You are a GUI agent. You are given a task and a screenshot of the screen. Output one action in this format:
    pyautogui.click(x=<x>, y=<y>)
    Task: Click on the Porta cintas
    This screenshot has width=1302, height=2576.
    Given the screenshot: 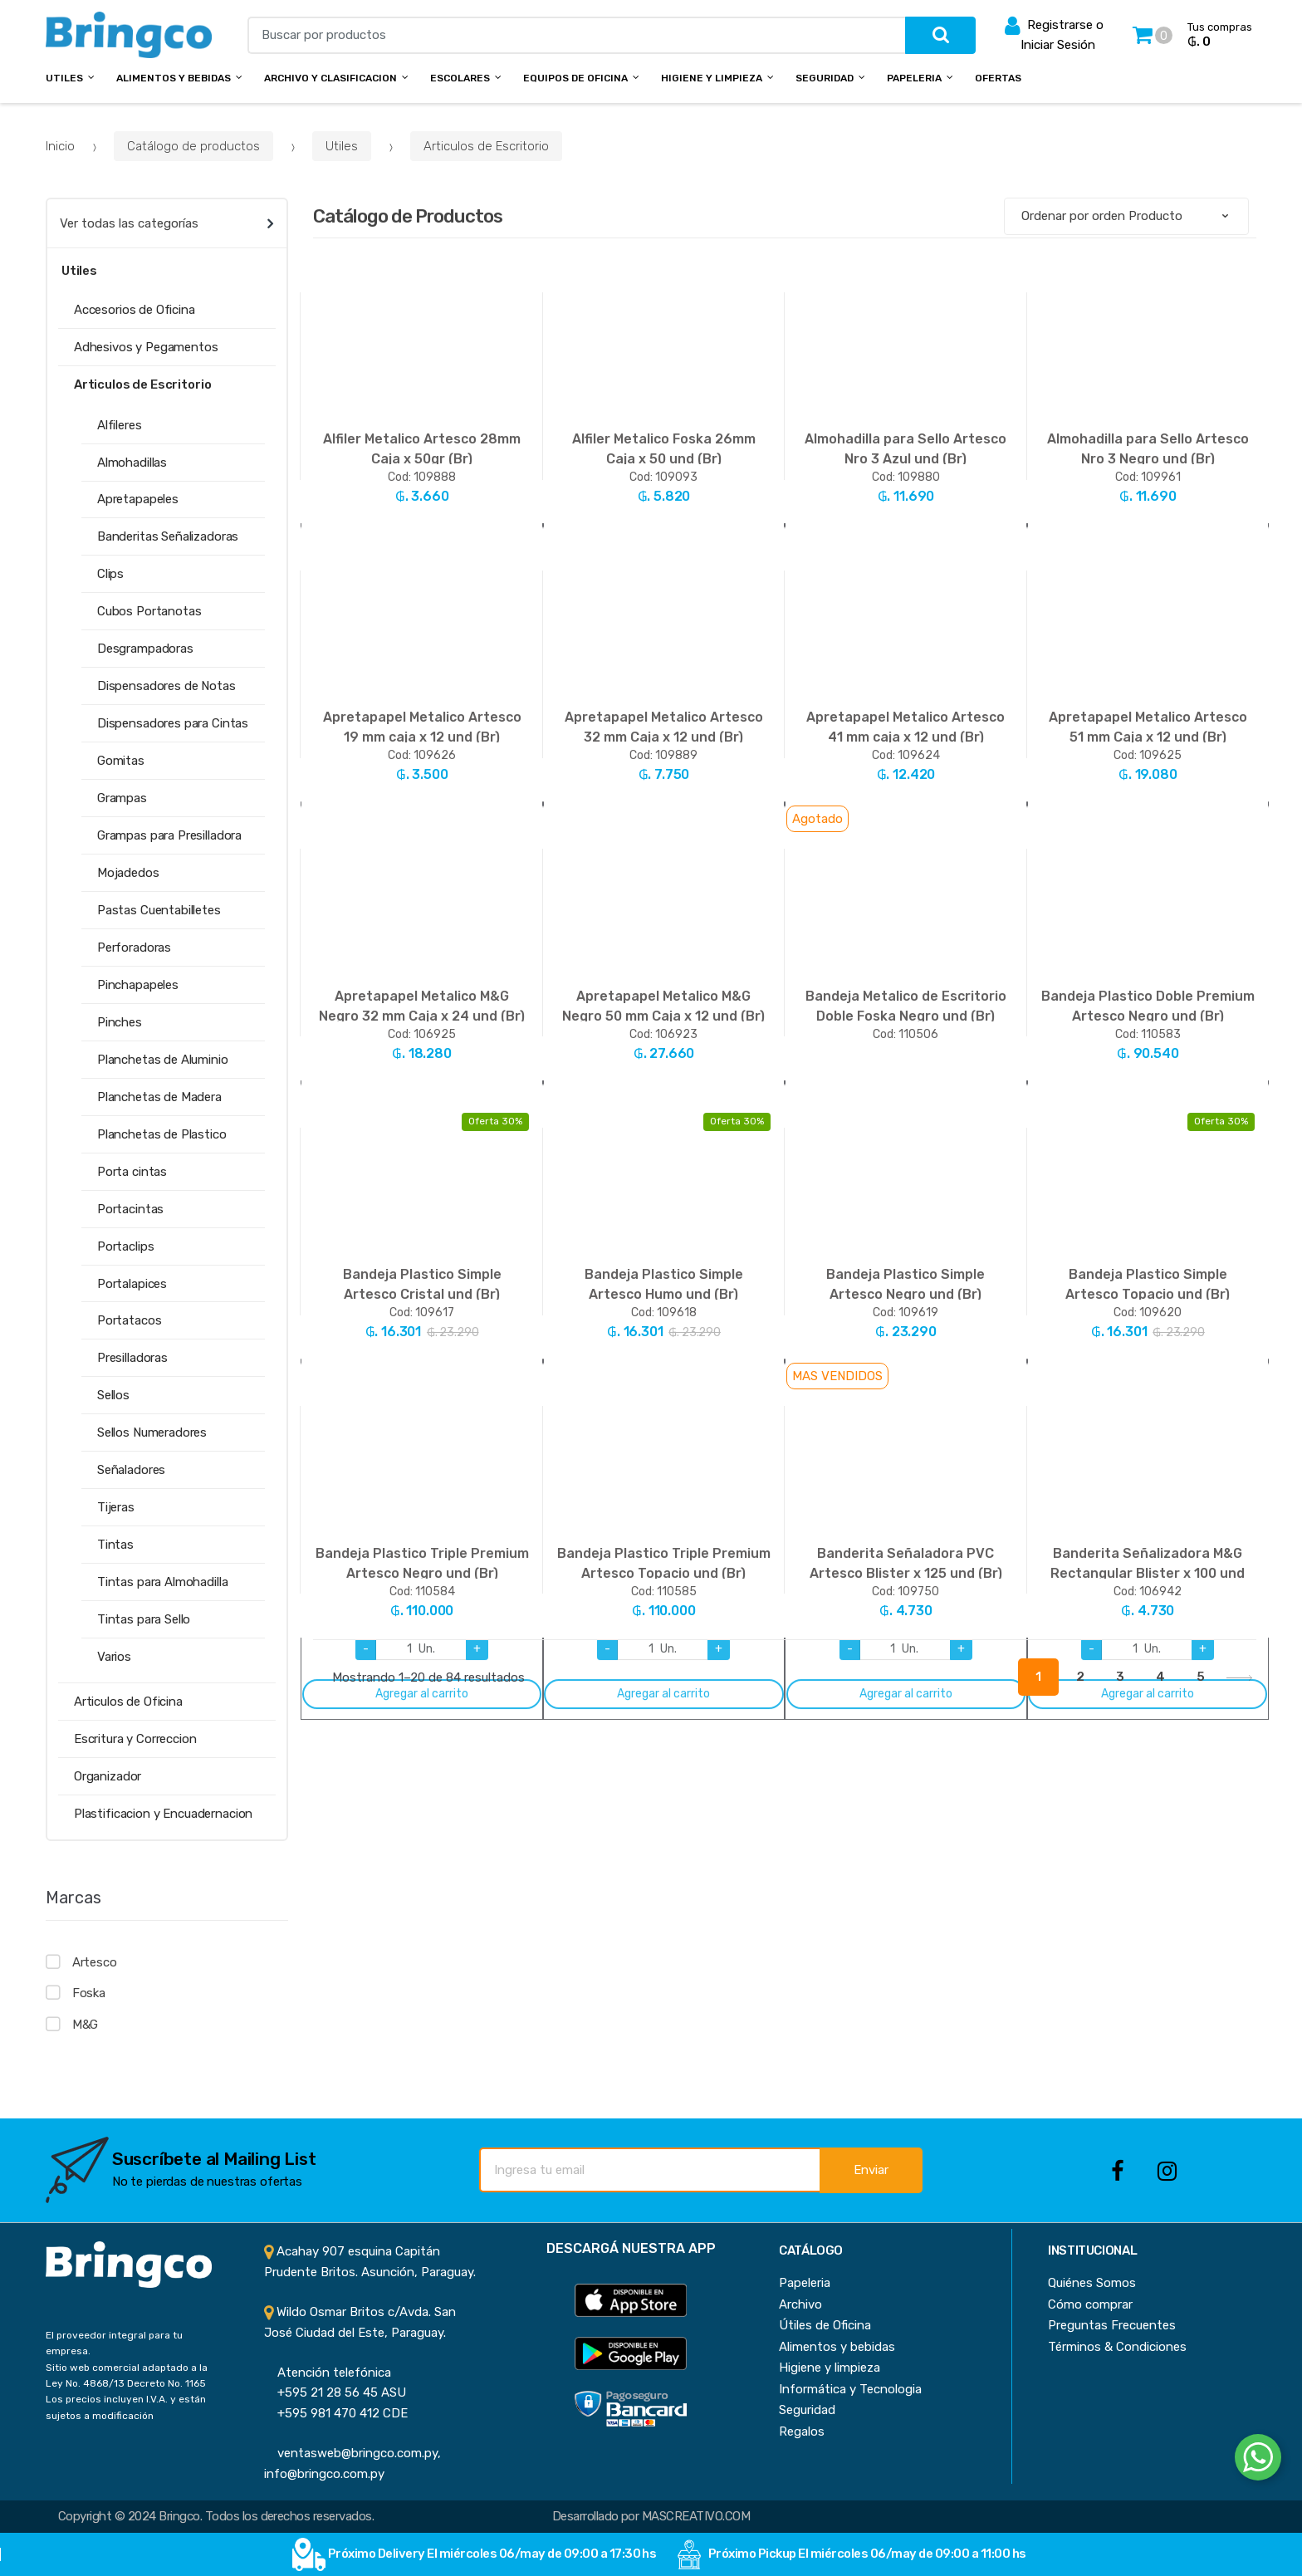 What is the action you would take?
    pyautogui.click(x=132, y=1171)
    